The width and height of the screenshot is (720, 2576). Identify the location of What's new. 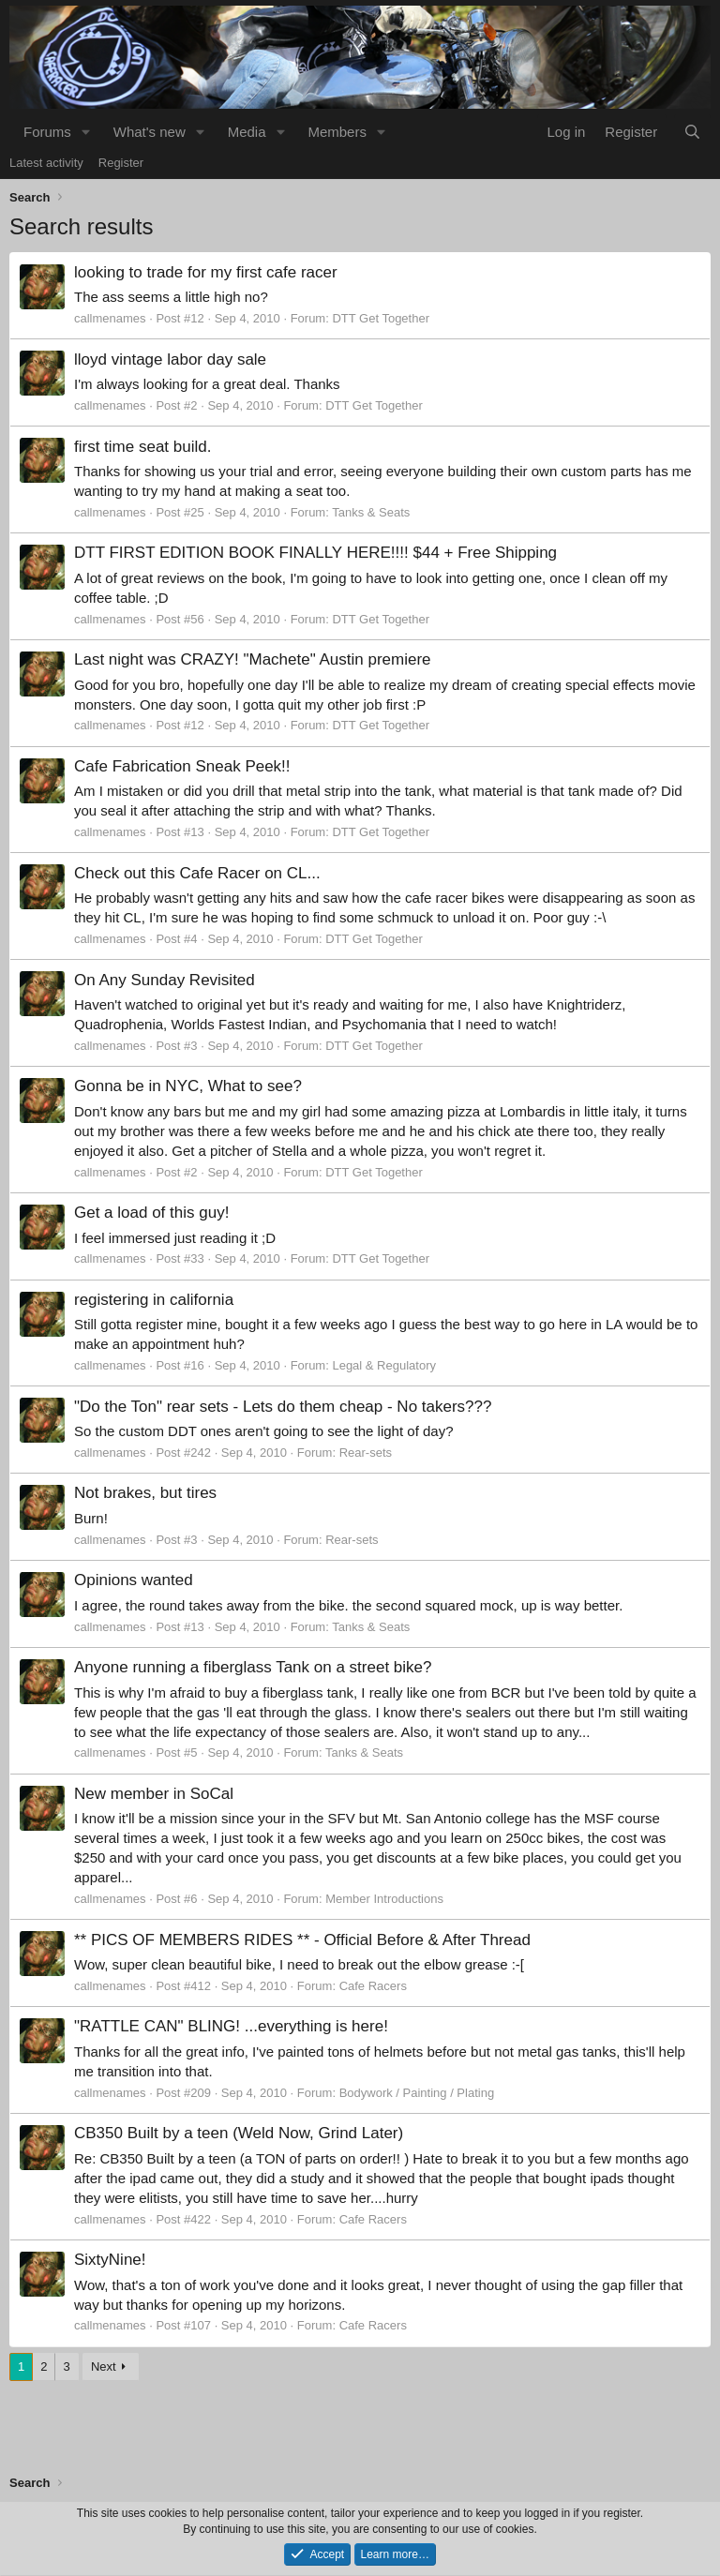
(149, 132).